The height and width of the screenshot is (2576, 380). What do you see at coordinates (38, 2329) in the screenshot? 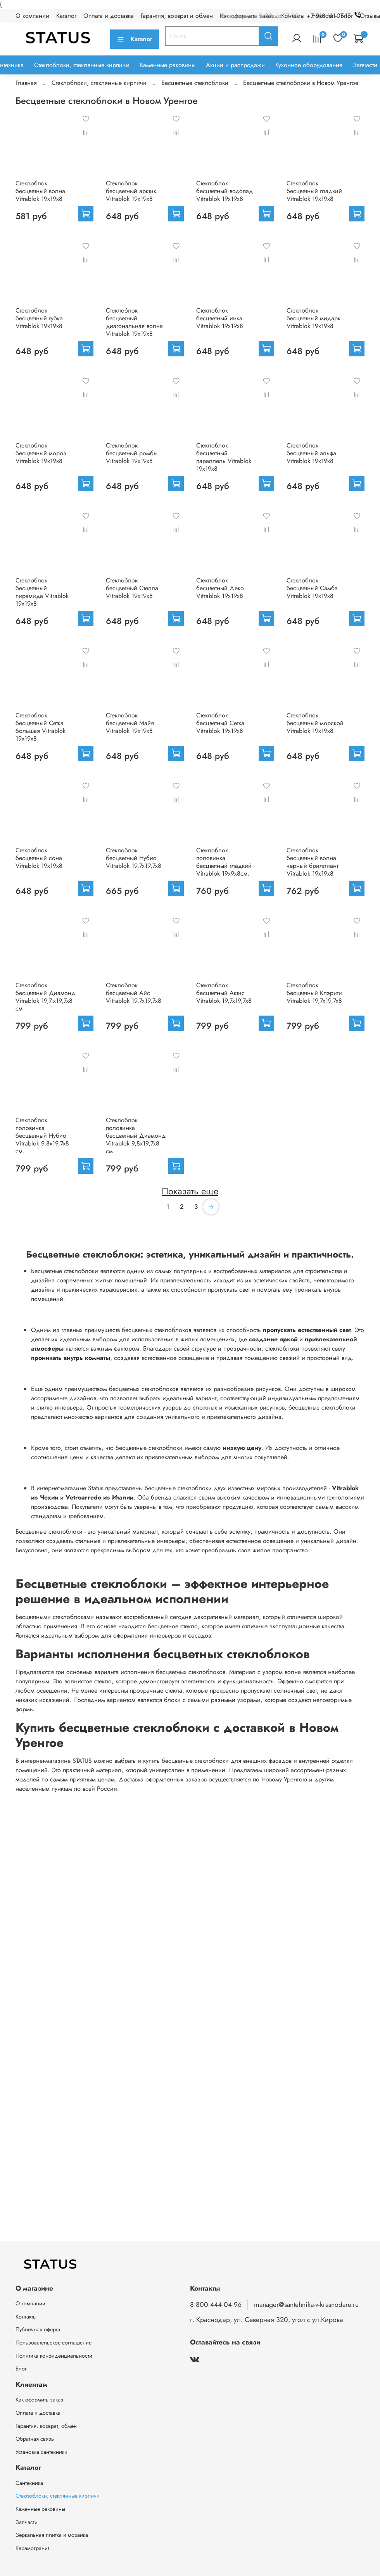
I see `Публичная оферта` at bounding box center [38, 2329].